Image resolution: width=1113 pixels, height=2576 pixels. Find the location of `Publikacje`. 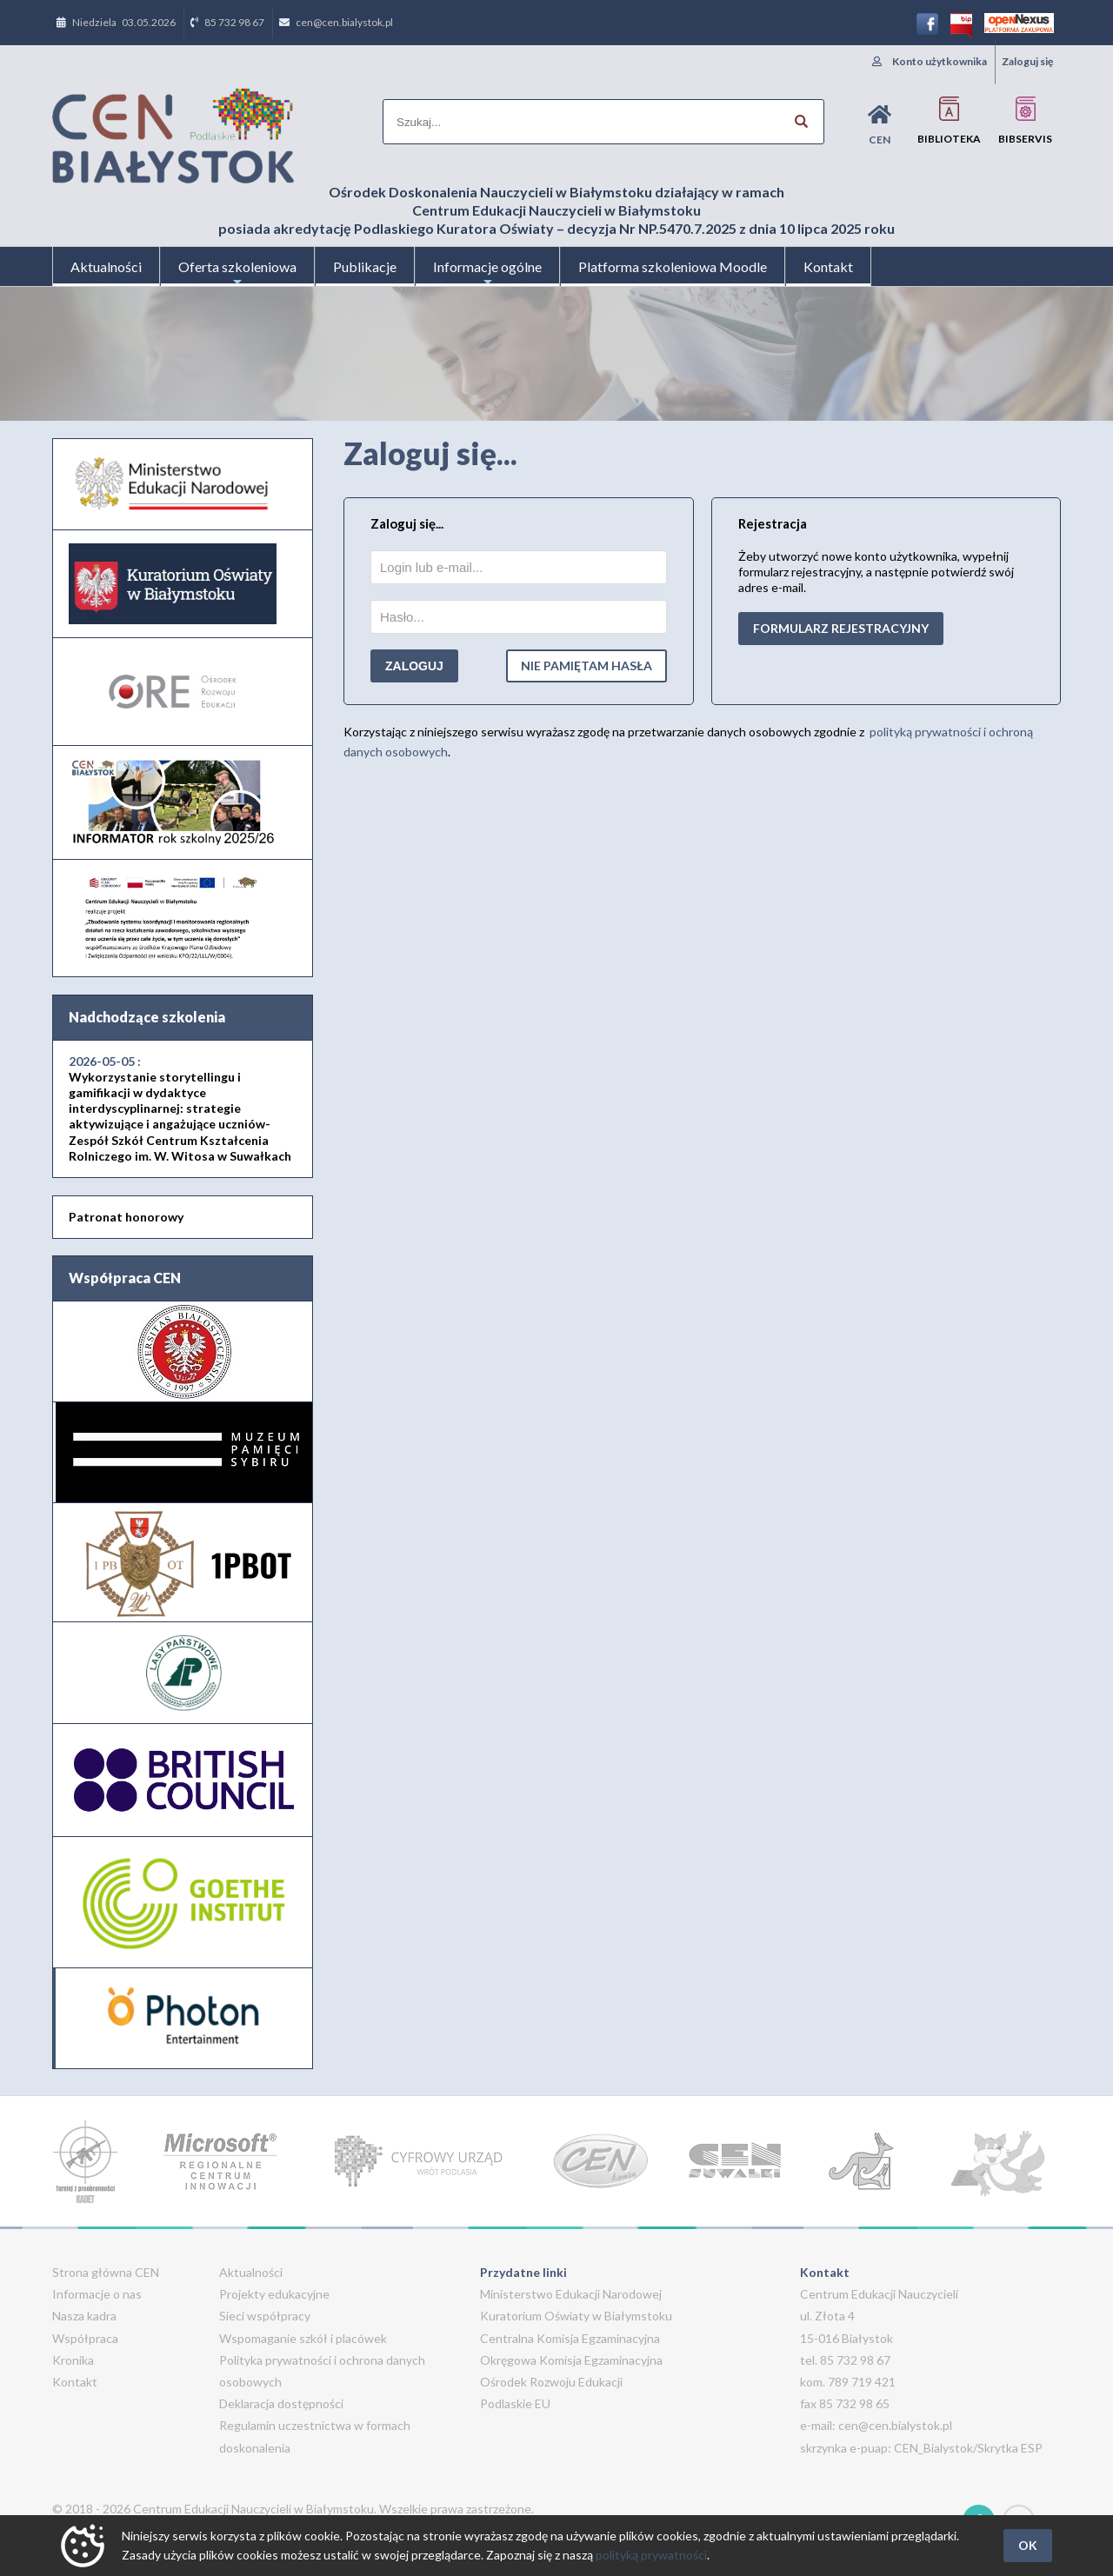

Publikacje is located at coordinates (365, 266).